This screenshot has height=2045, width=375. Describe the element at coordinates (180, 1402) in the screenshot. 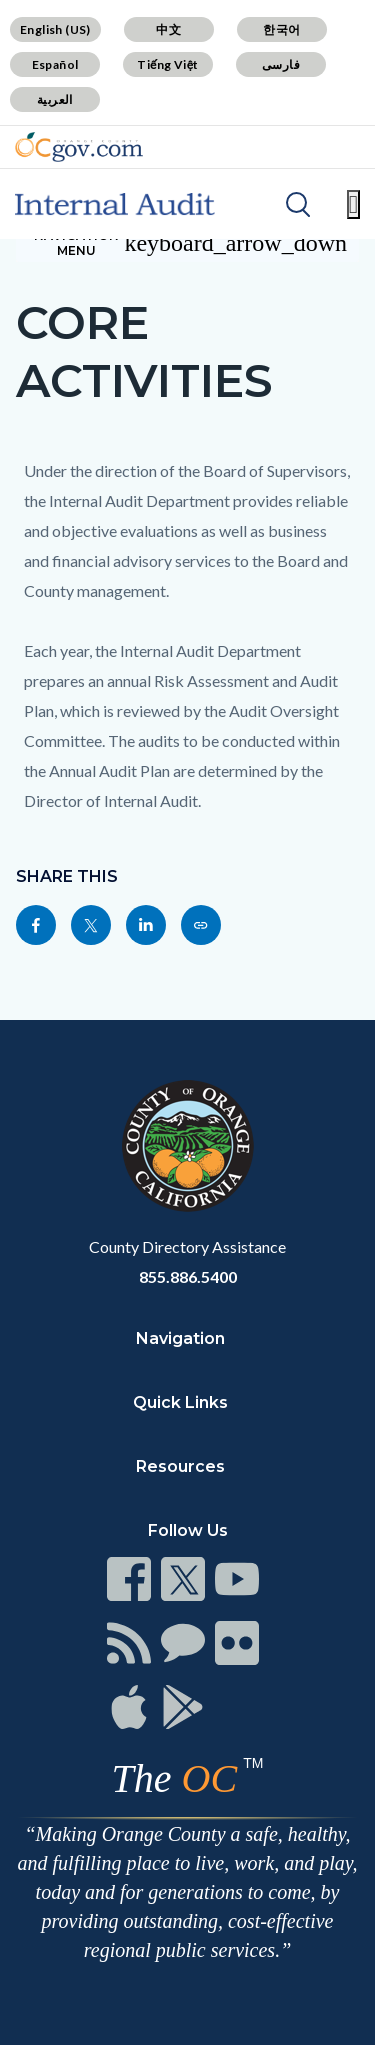

I see `Quick Links` at that location.